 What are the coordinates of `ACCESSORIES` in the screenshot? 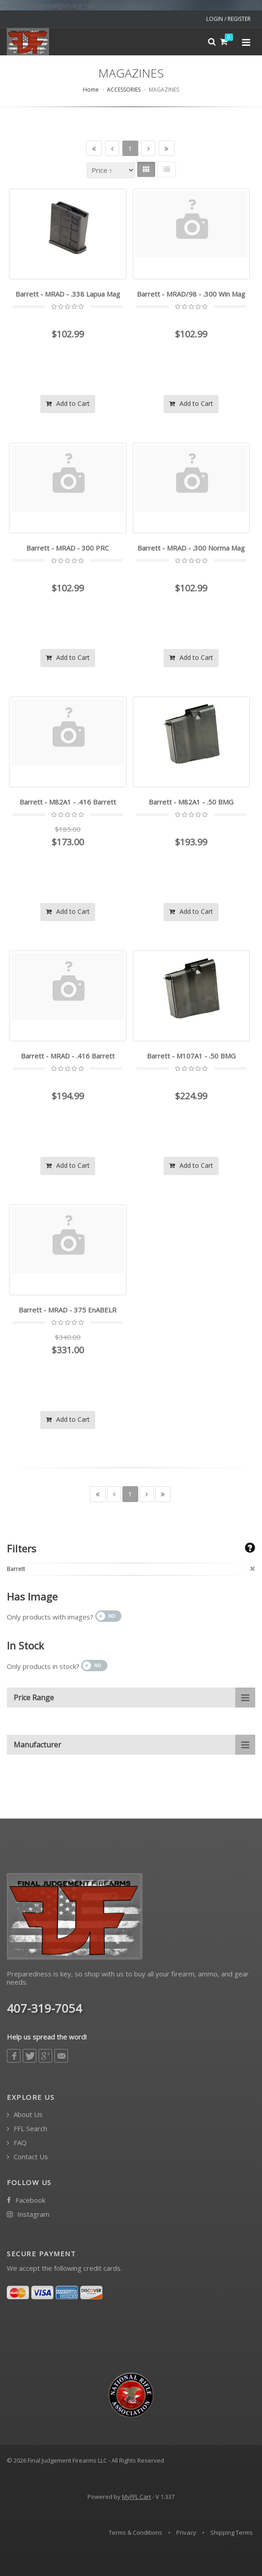 It's located at (124, 89).